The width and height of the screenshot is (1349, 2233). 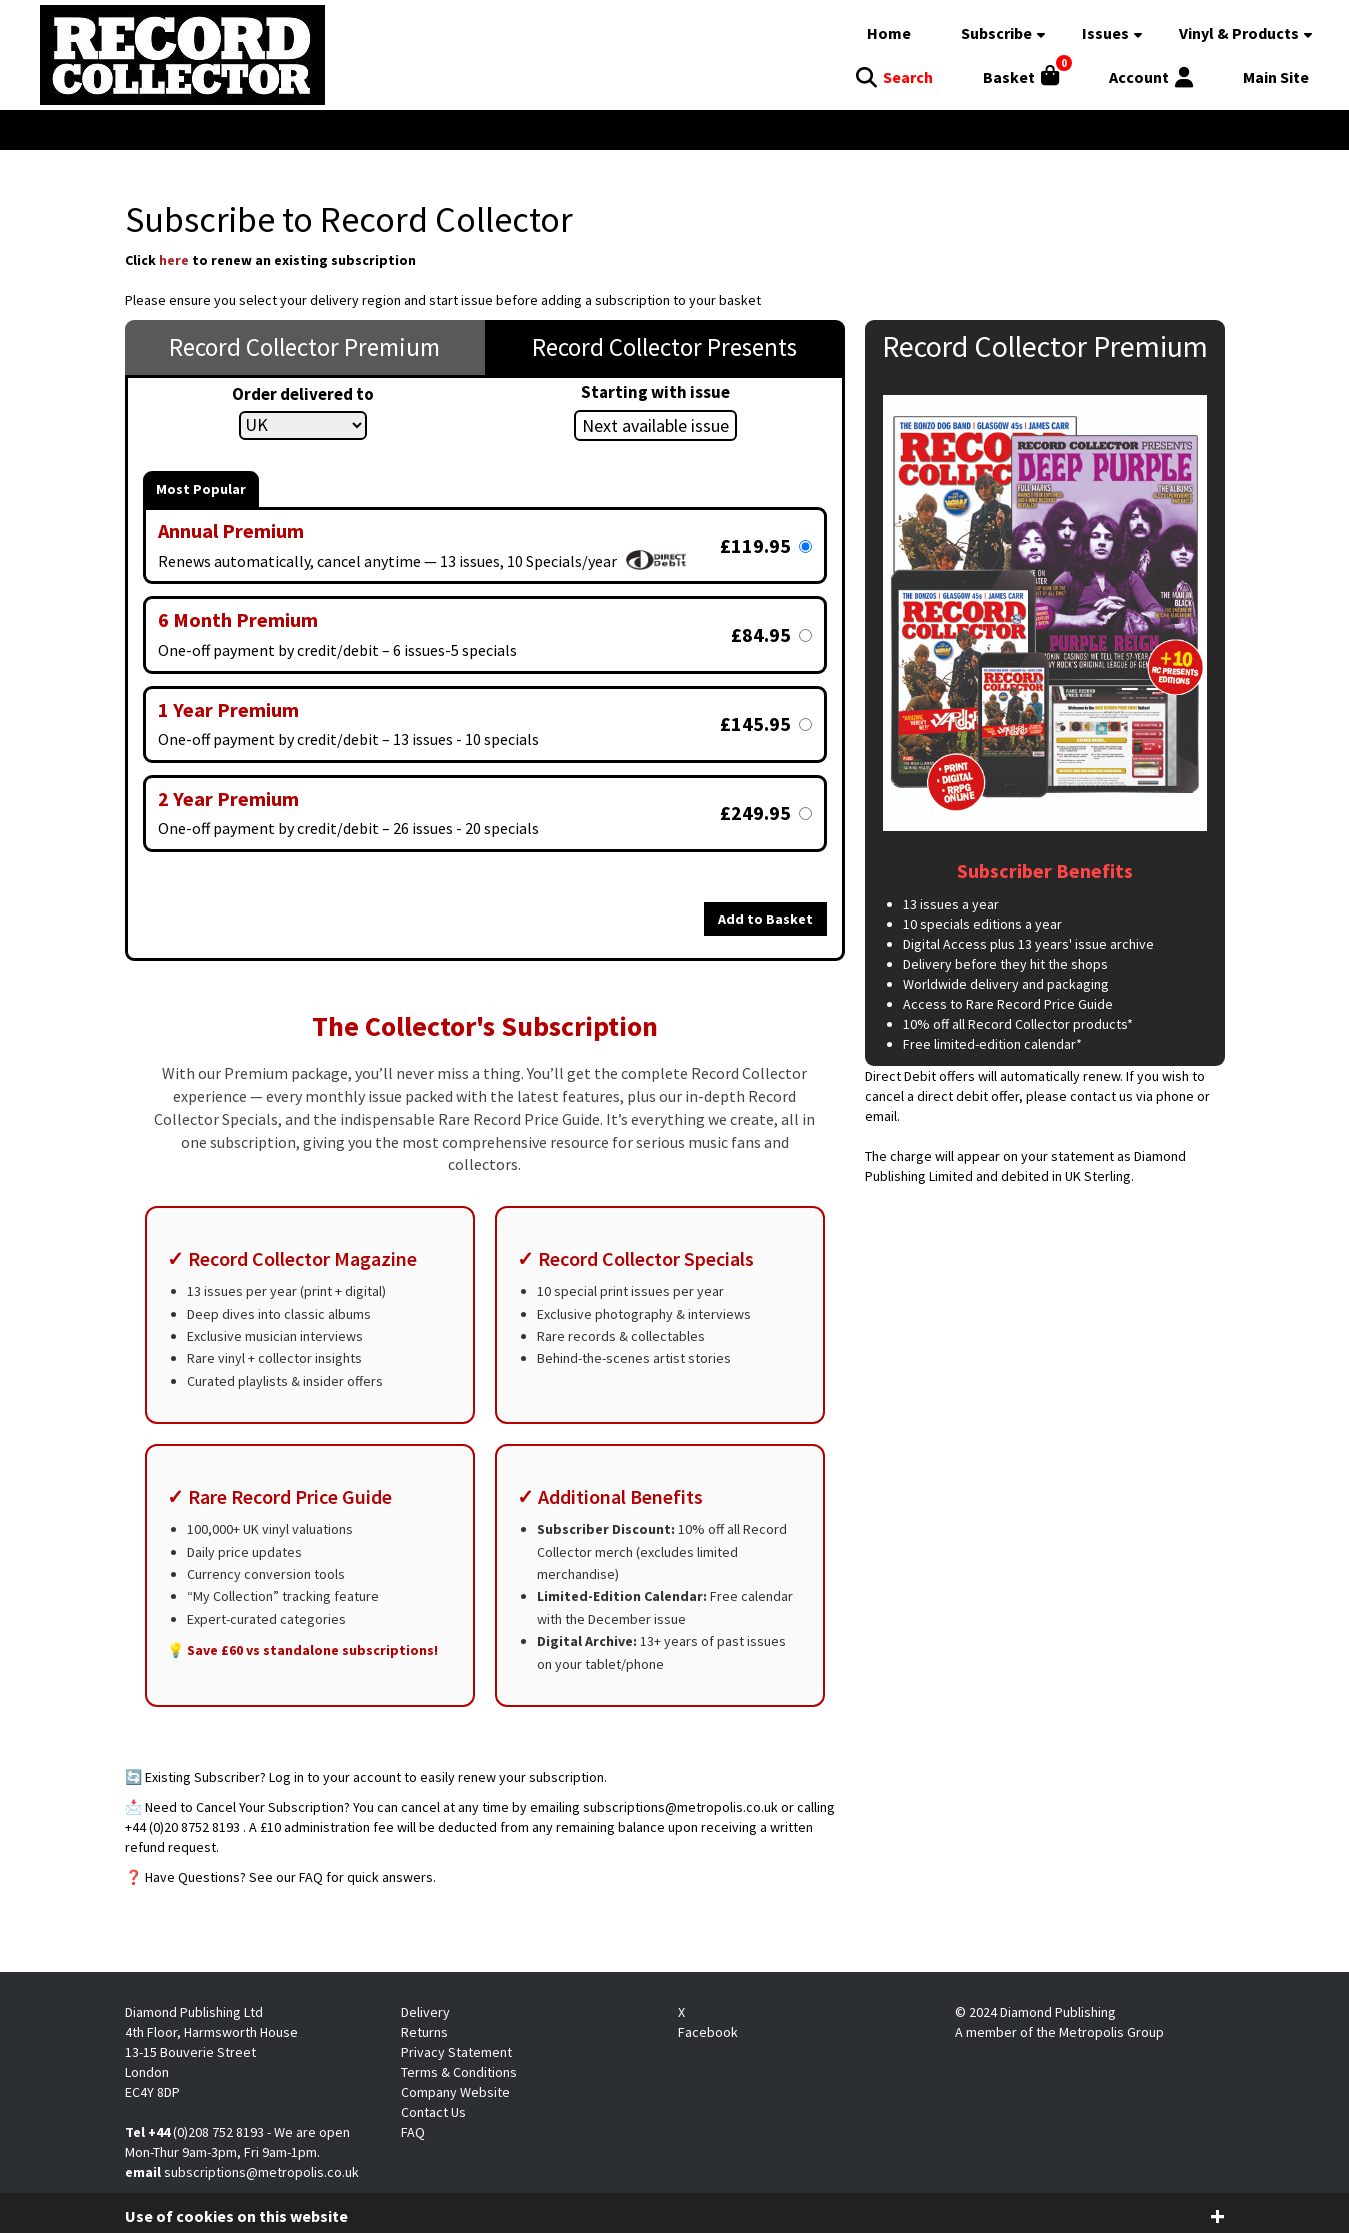 I want to click on Record Collector Presents, so click(x=664, y=347).